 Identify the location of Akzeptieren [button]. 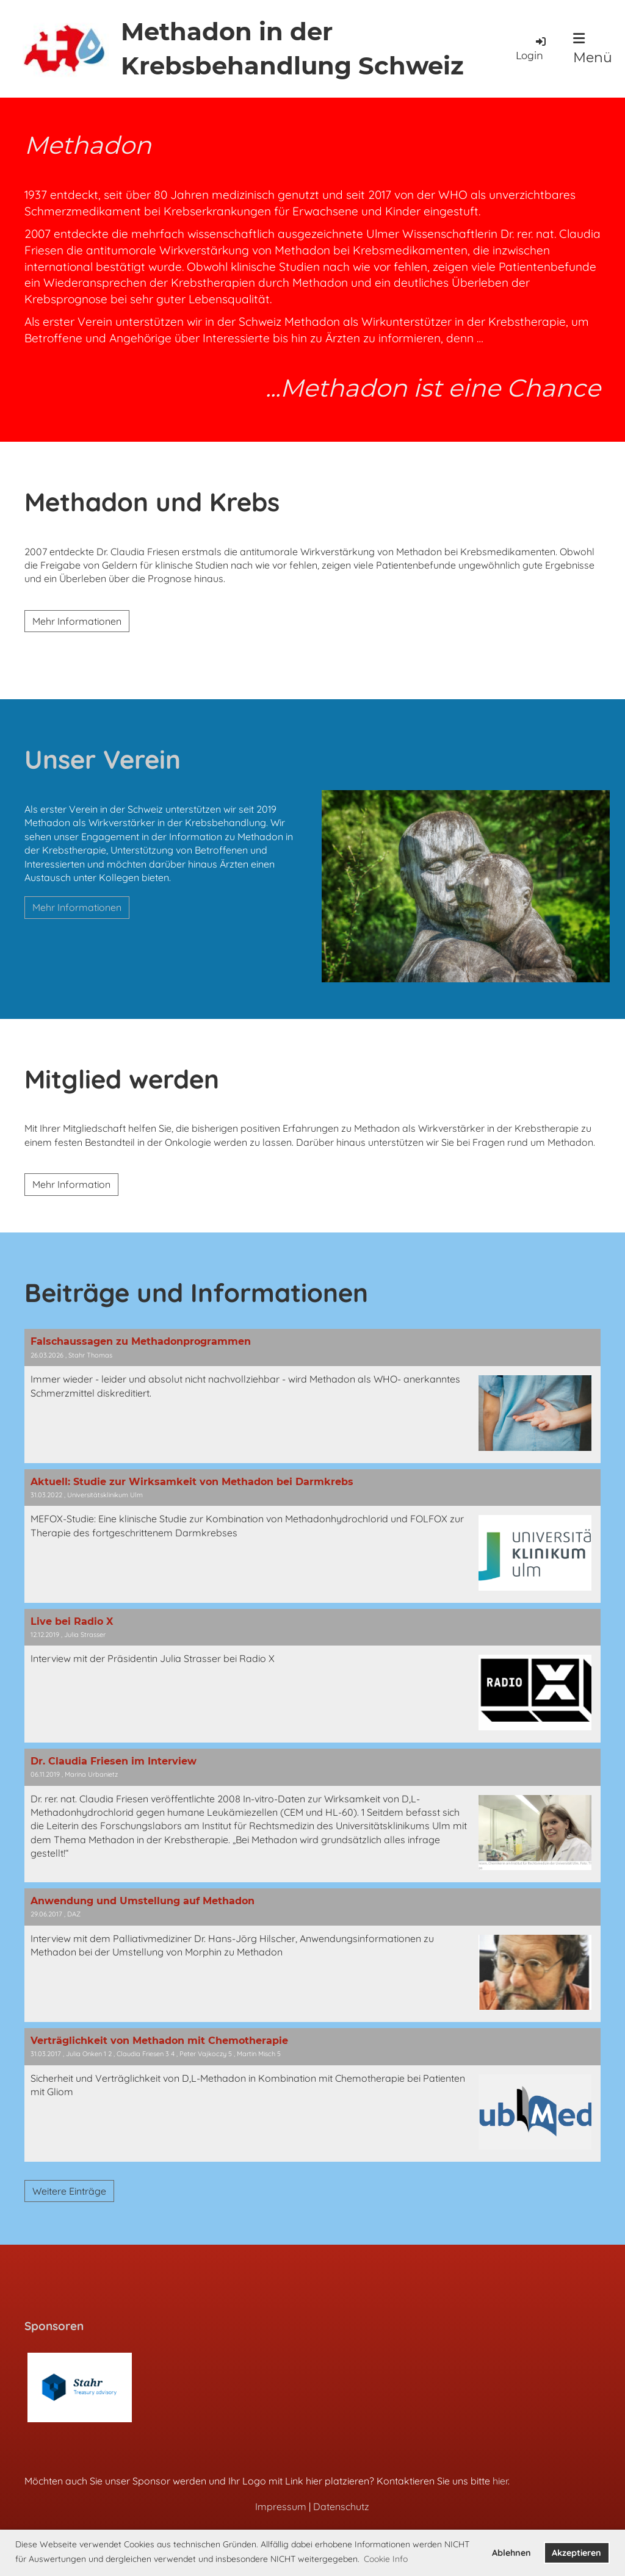
(576, 2552).